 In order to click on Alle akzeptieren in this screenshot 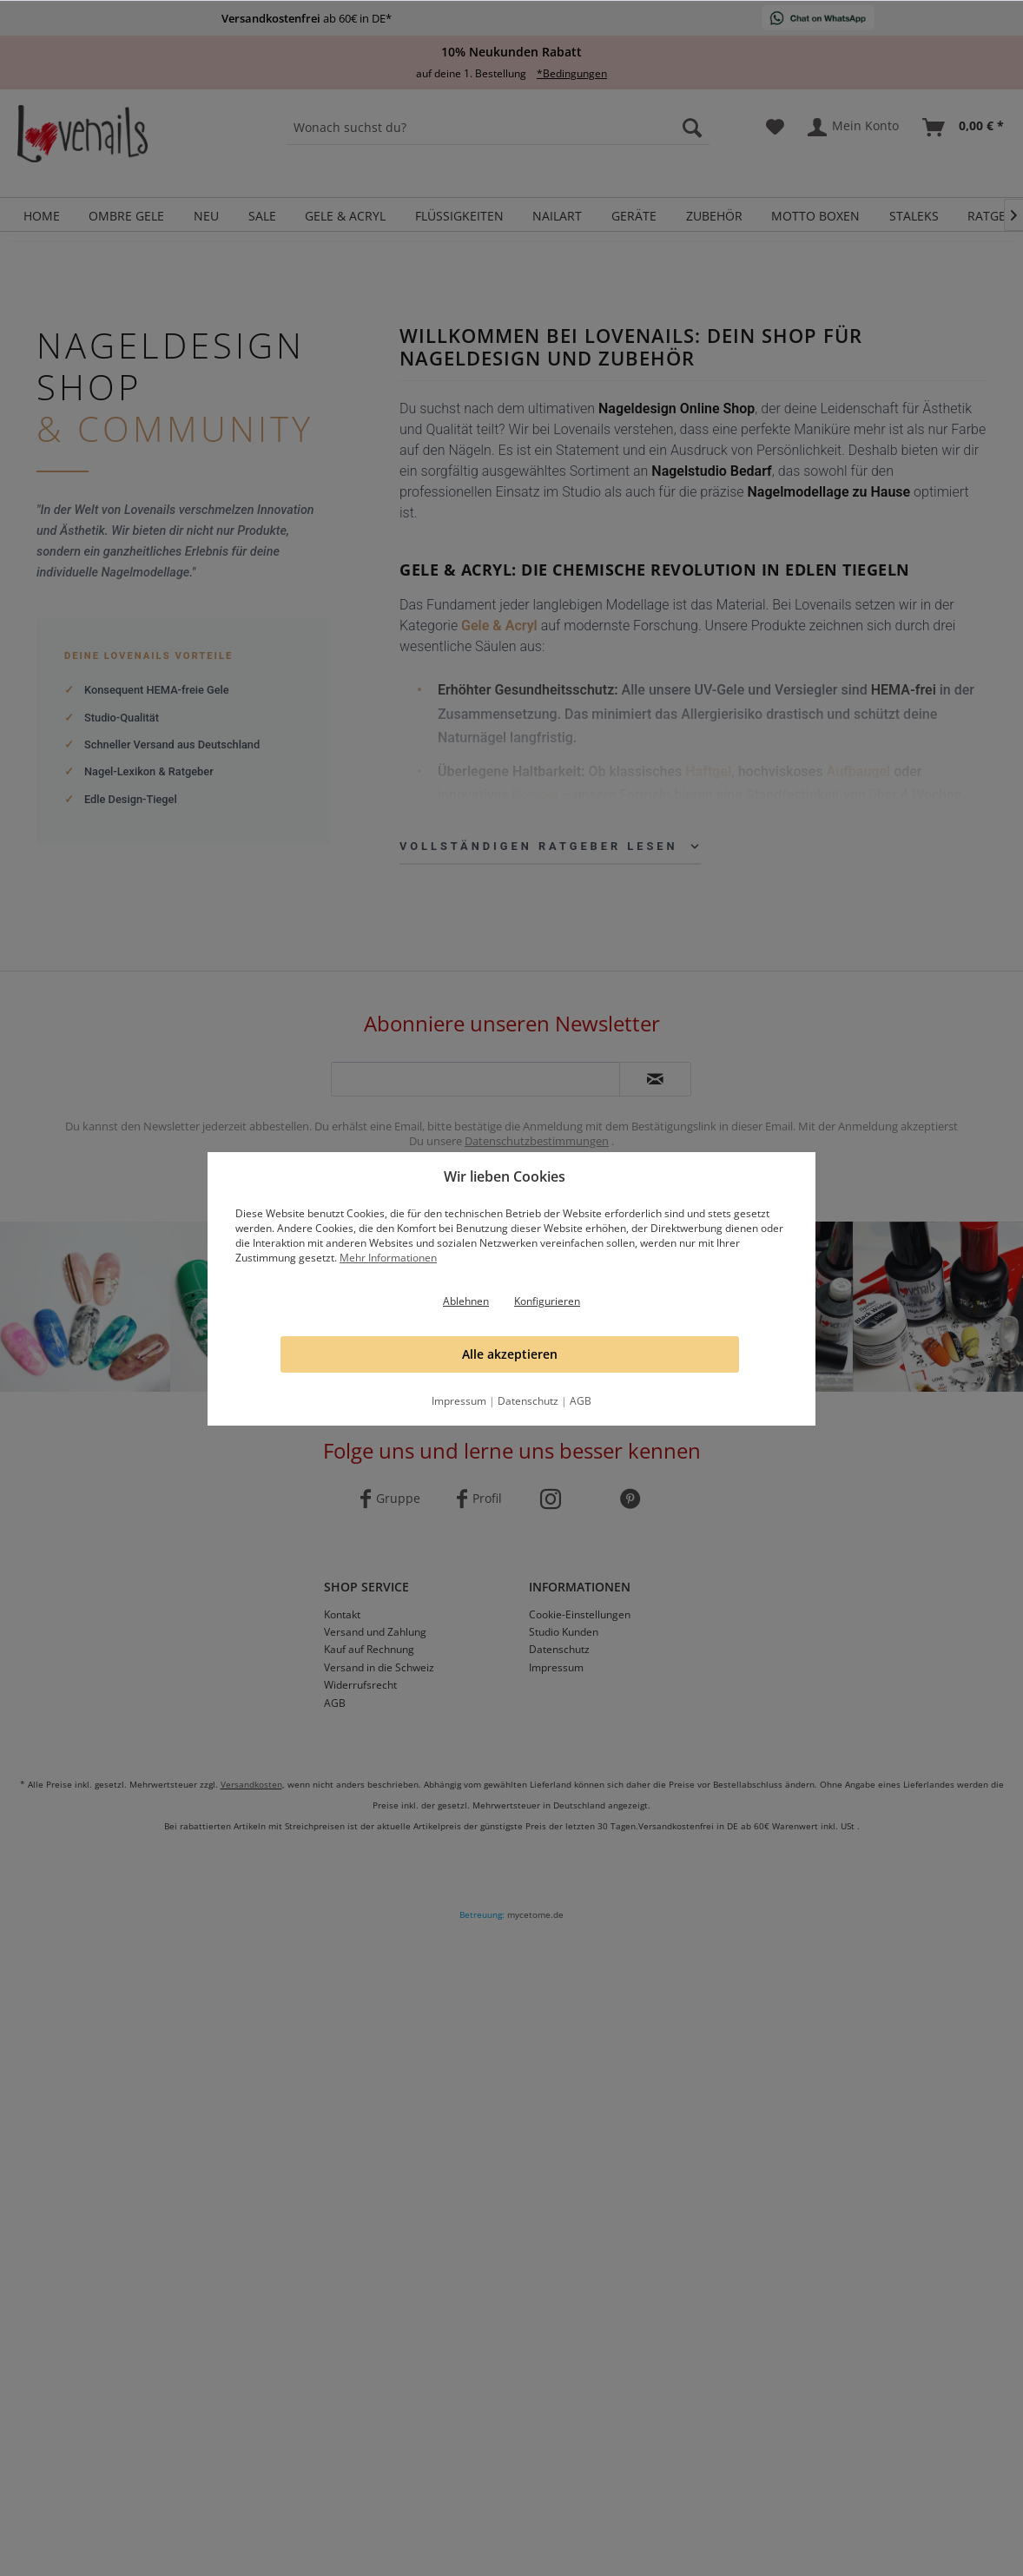, I will do `click(510, 1354)`.